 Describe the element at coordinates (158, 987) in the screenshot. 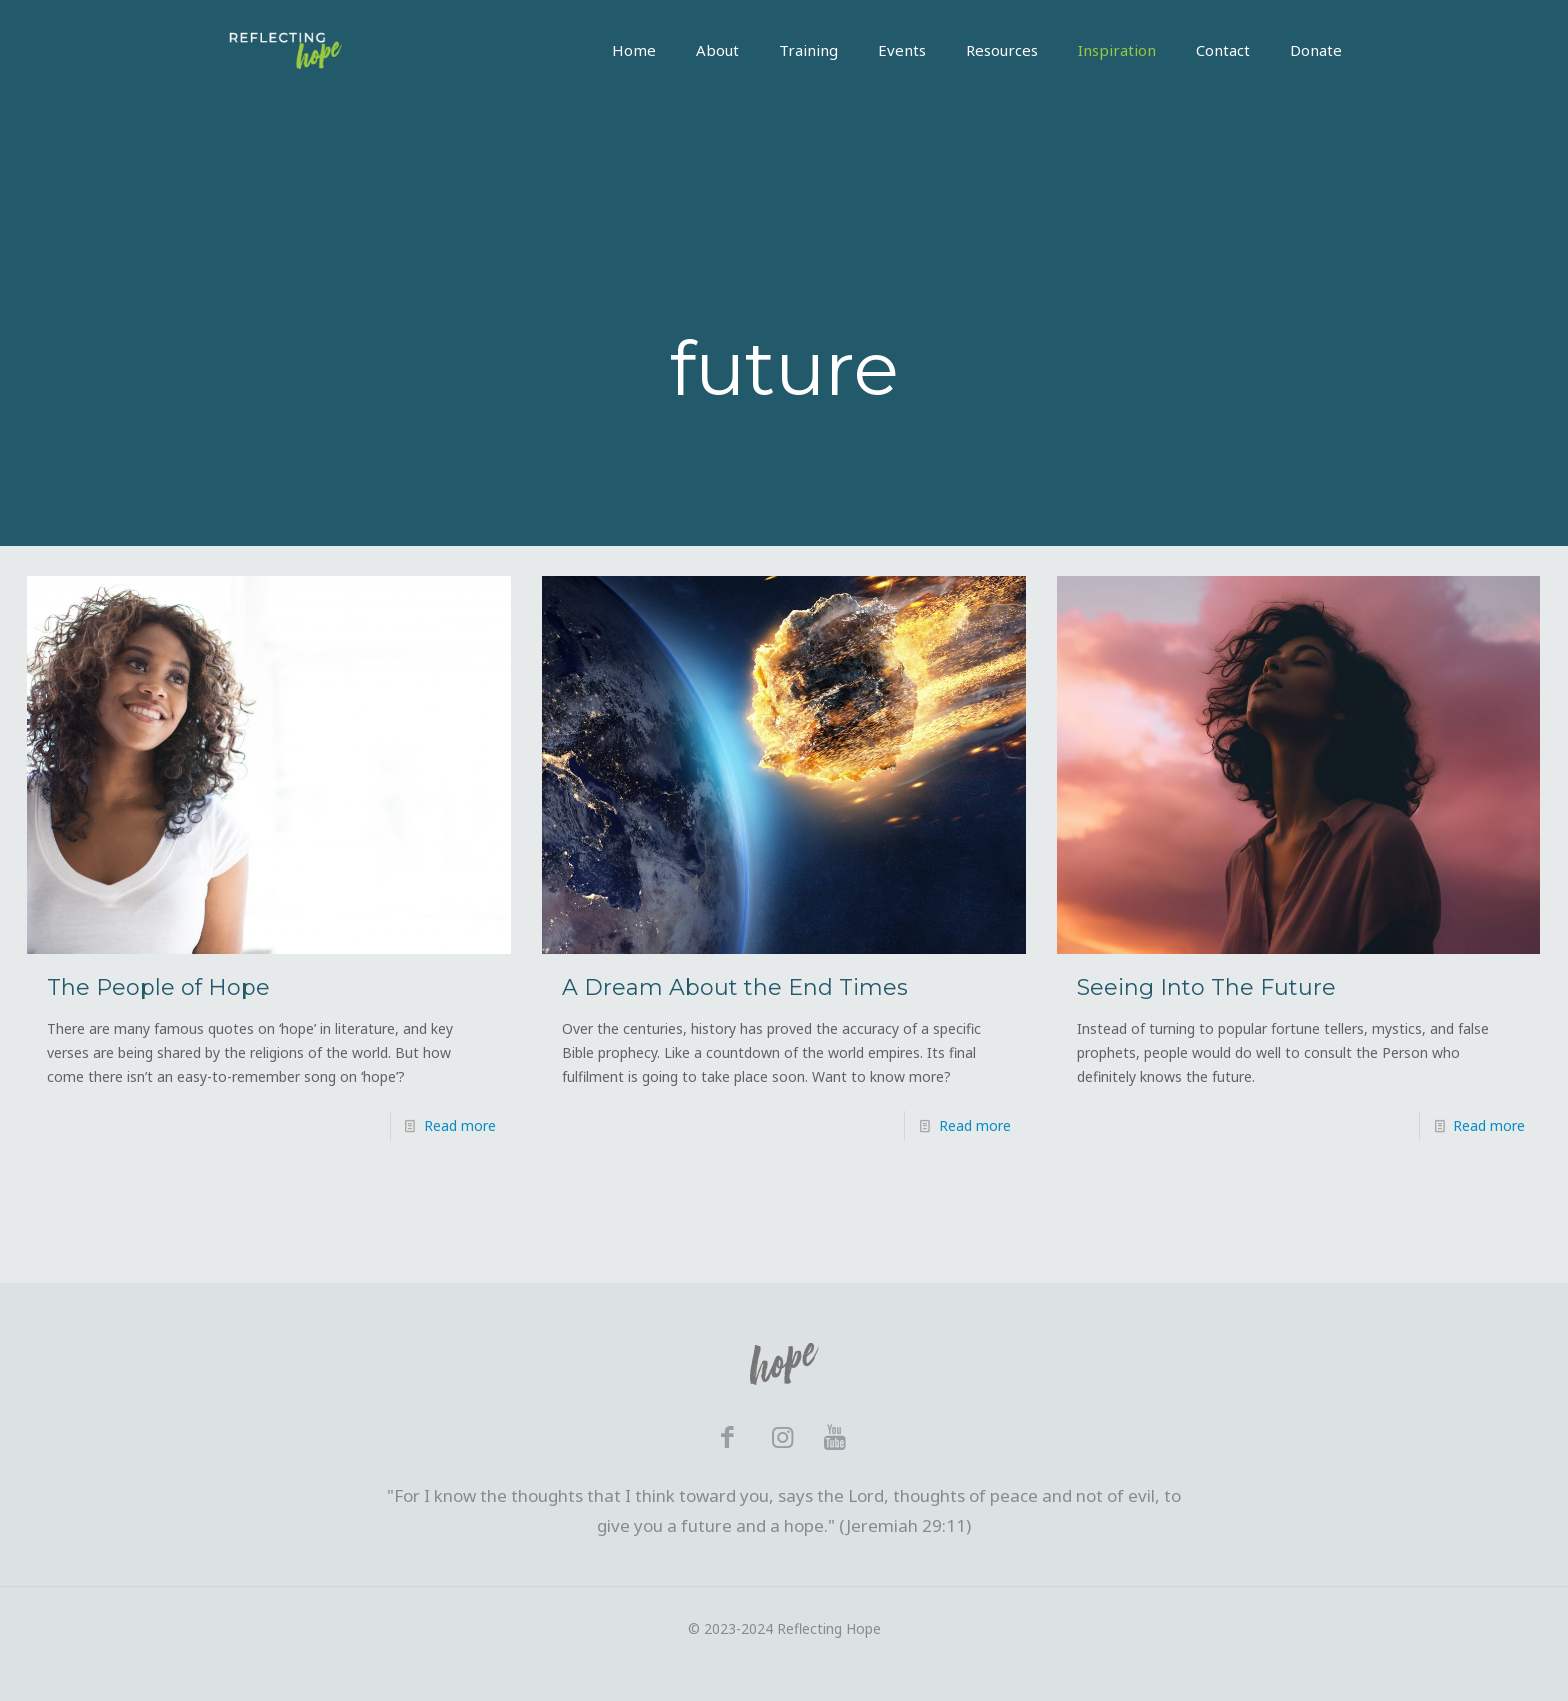

I see `The People of Hope` at that location.